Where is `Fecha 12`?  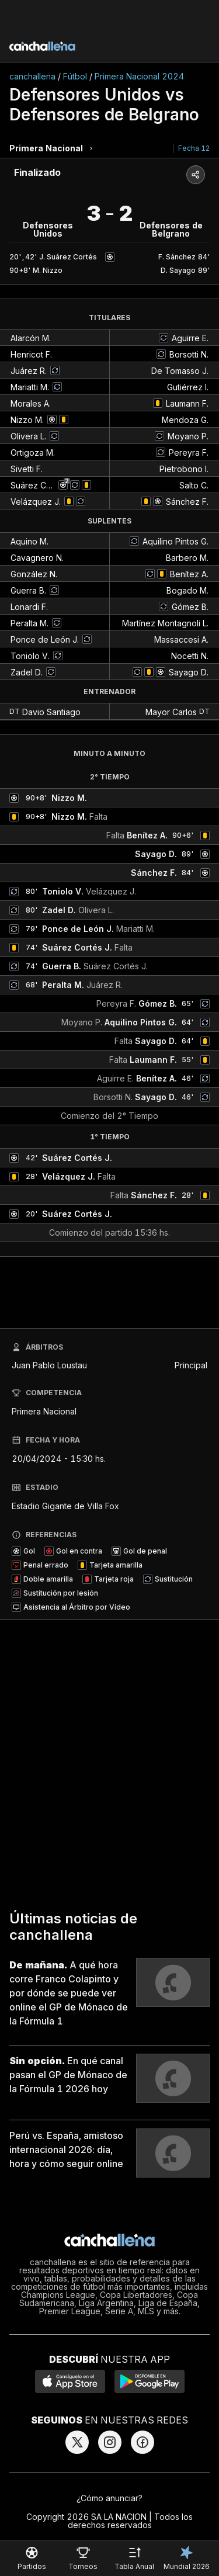 Fecha 12 is located at coordinates (194, 148).